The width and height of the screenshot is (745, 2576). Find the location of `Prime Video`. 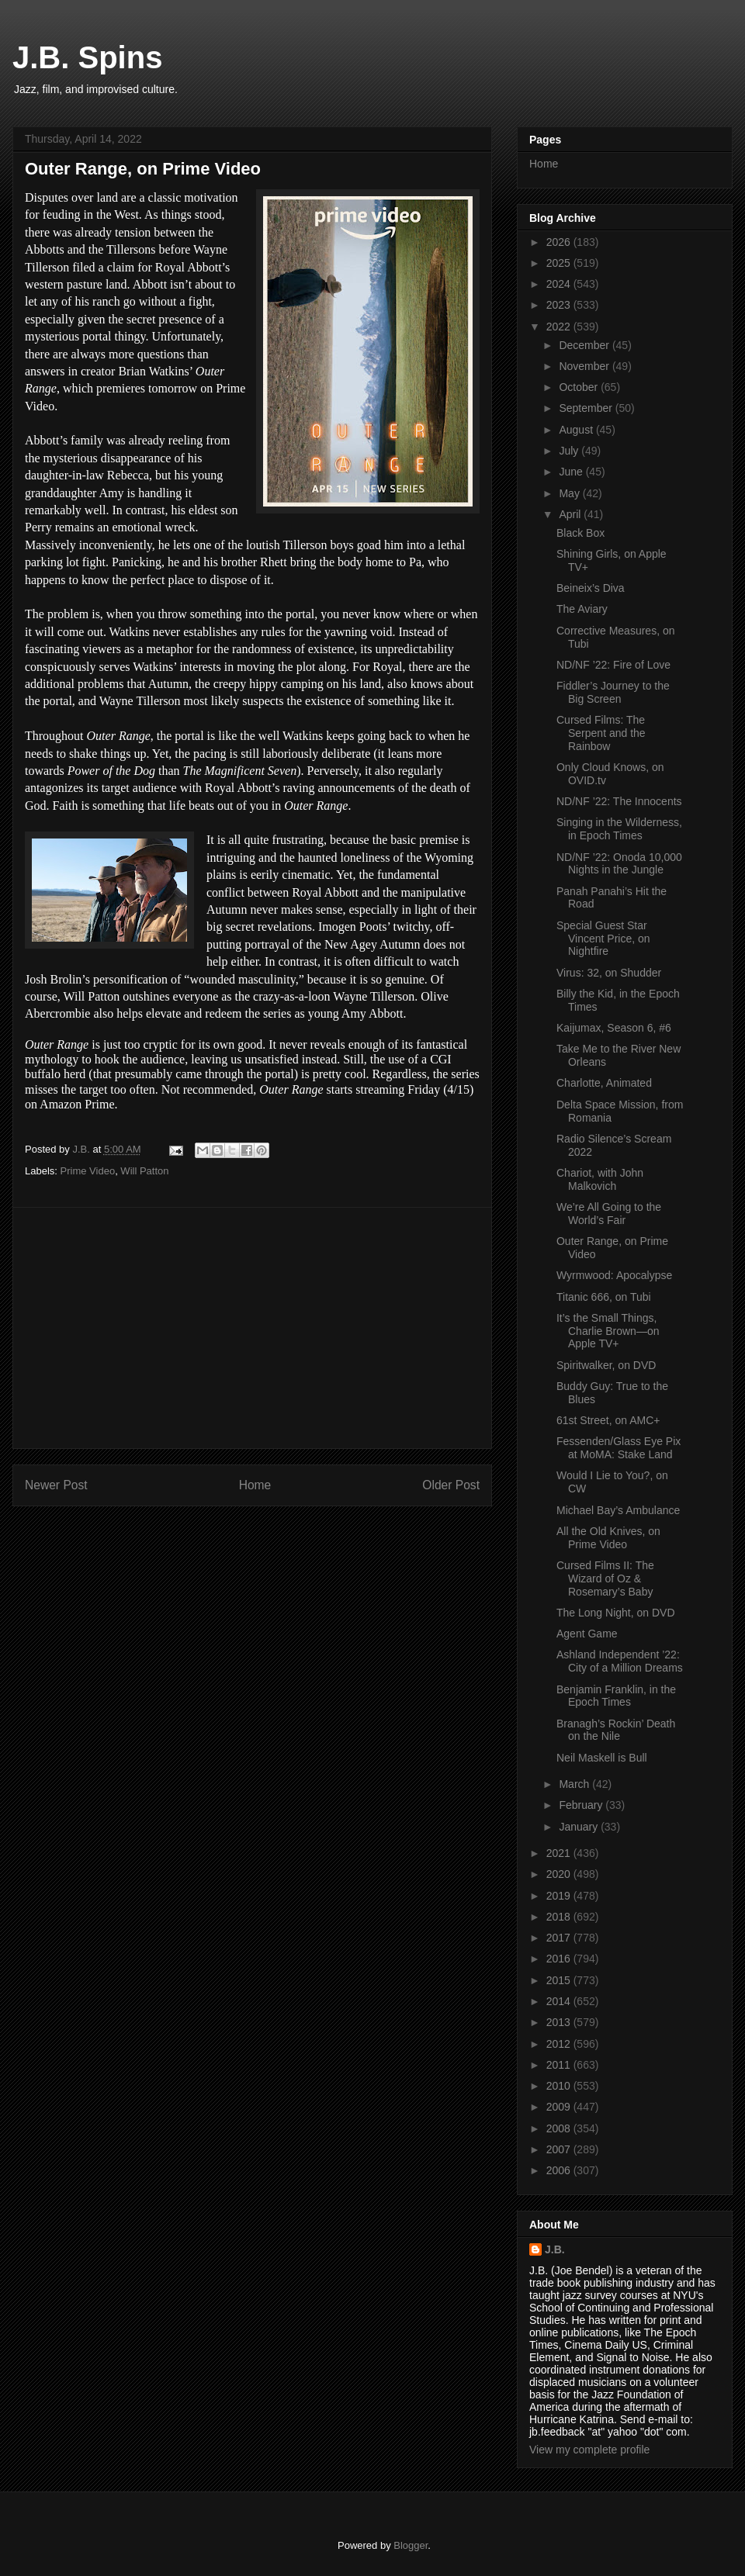

Prime Video is located at coordinates (88, 1171).